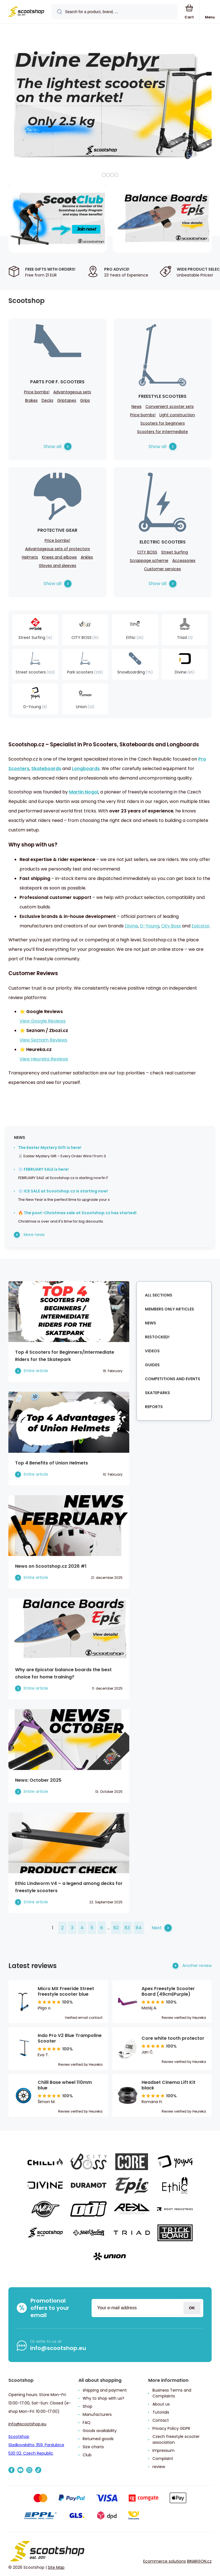  I want to click on Business Terms and Complaints, so click(171, 2393).